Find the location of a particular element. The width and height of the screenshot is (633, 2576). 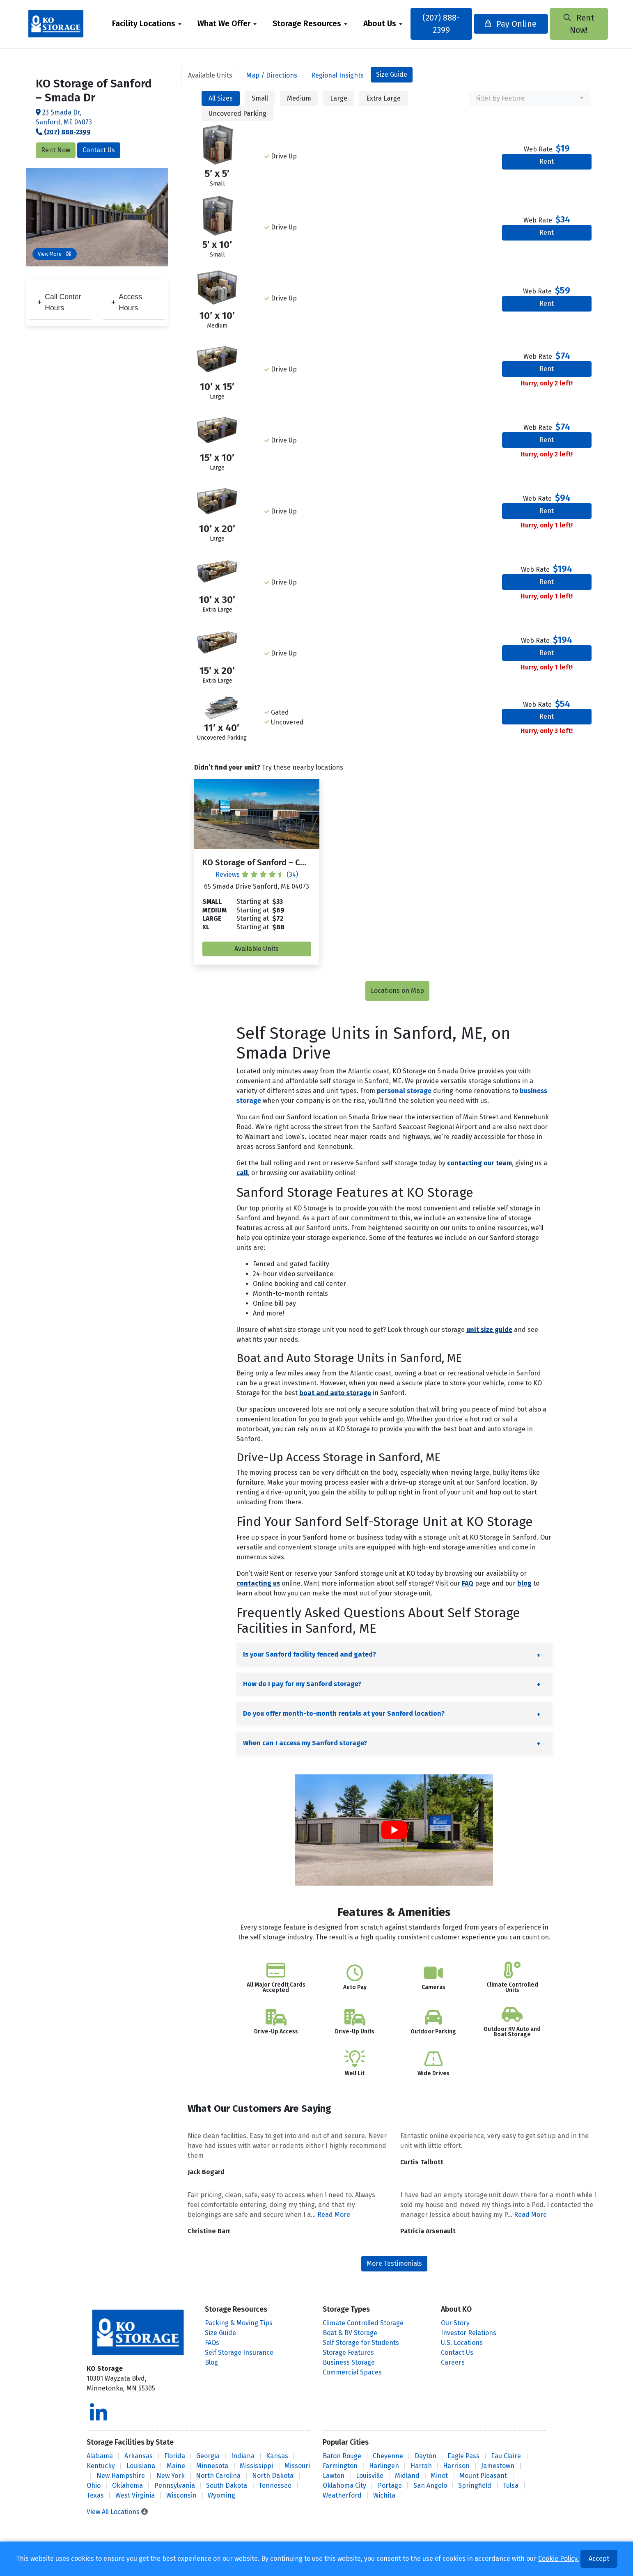

Kentucky is located at coordinates (101, 2466).